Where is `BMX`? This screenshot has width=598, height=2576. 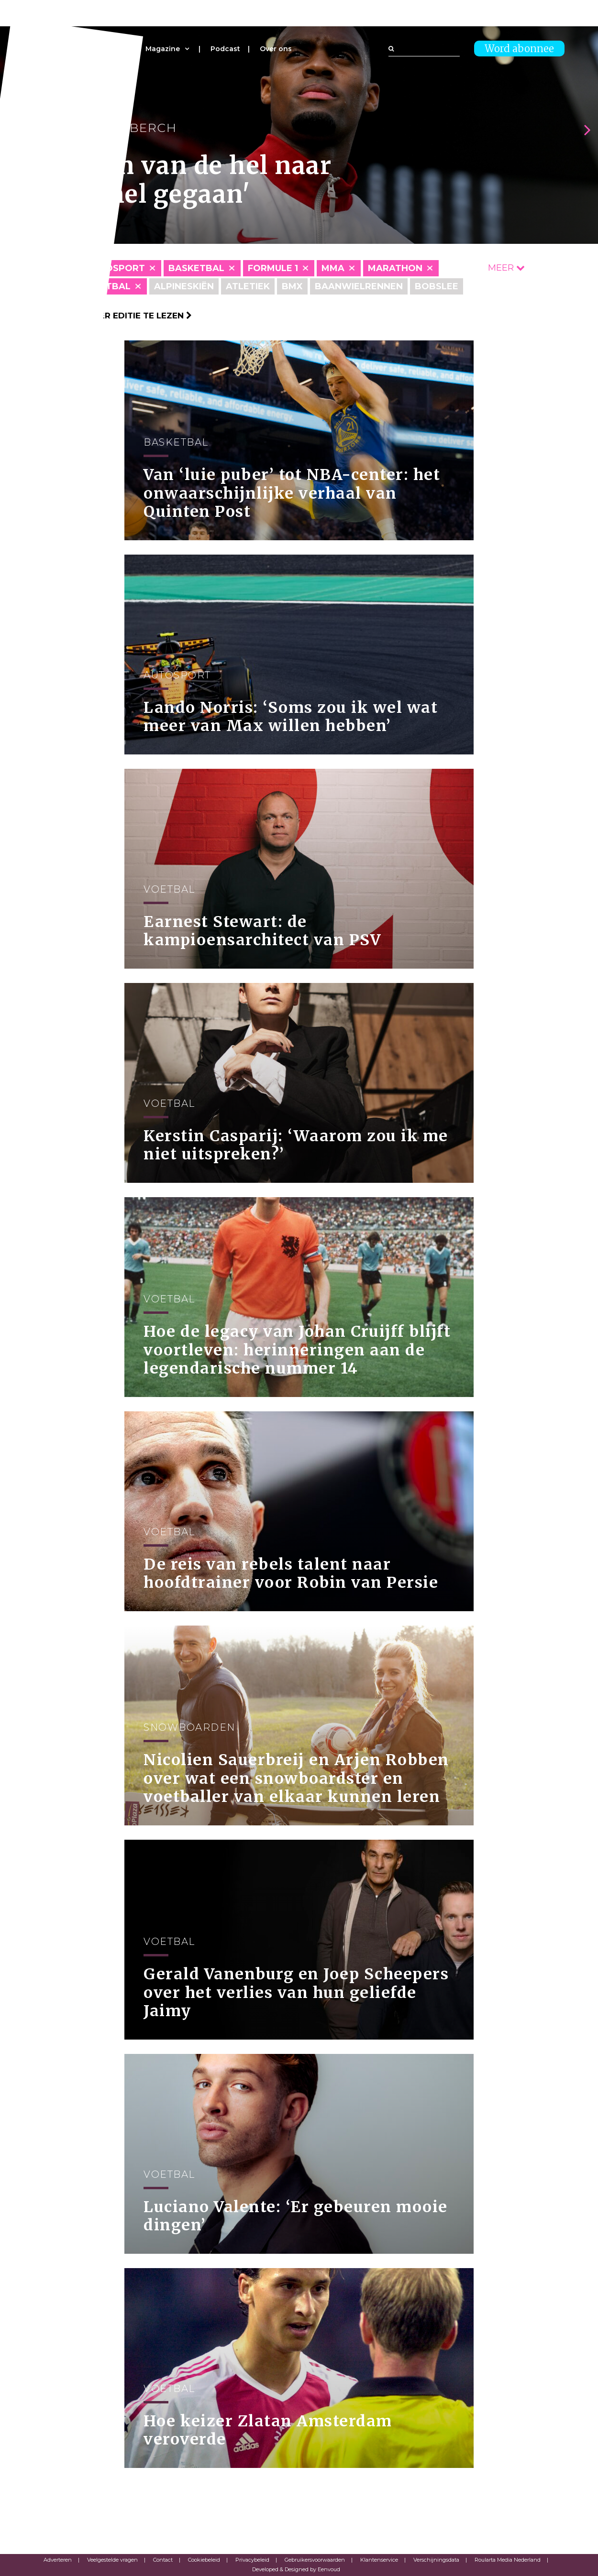
BMX is located at coordinates (292, 286).